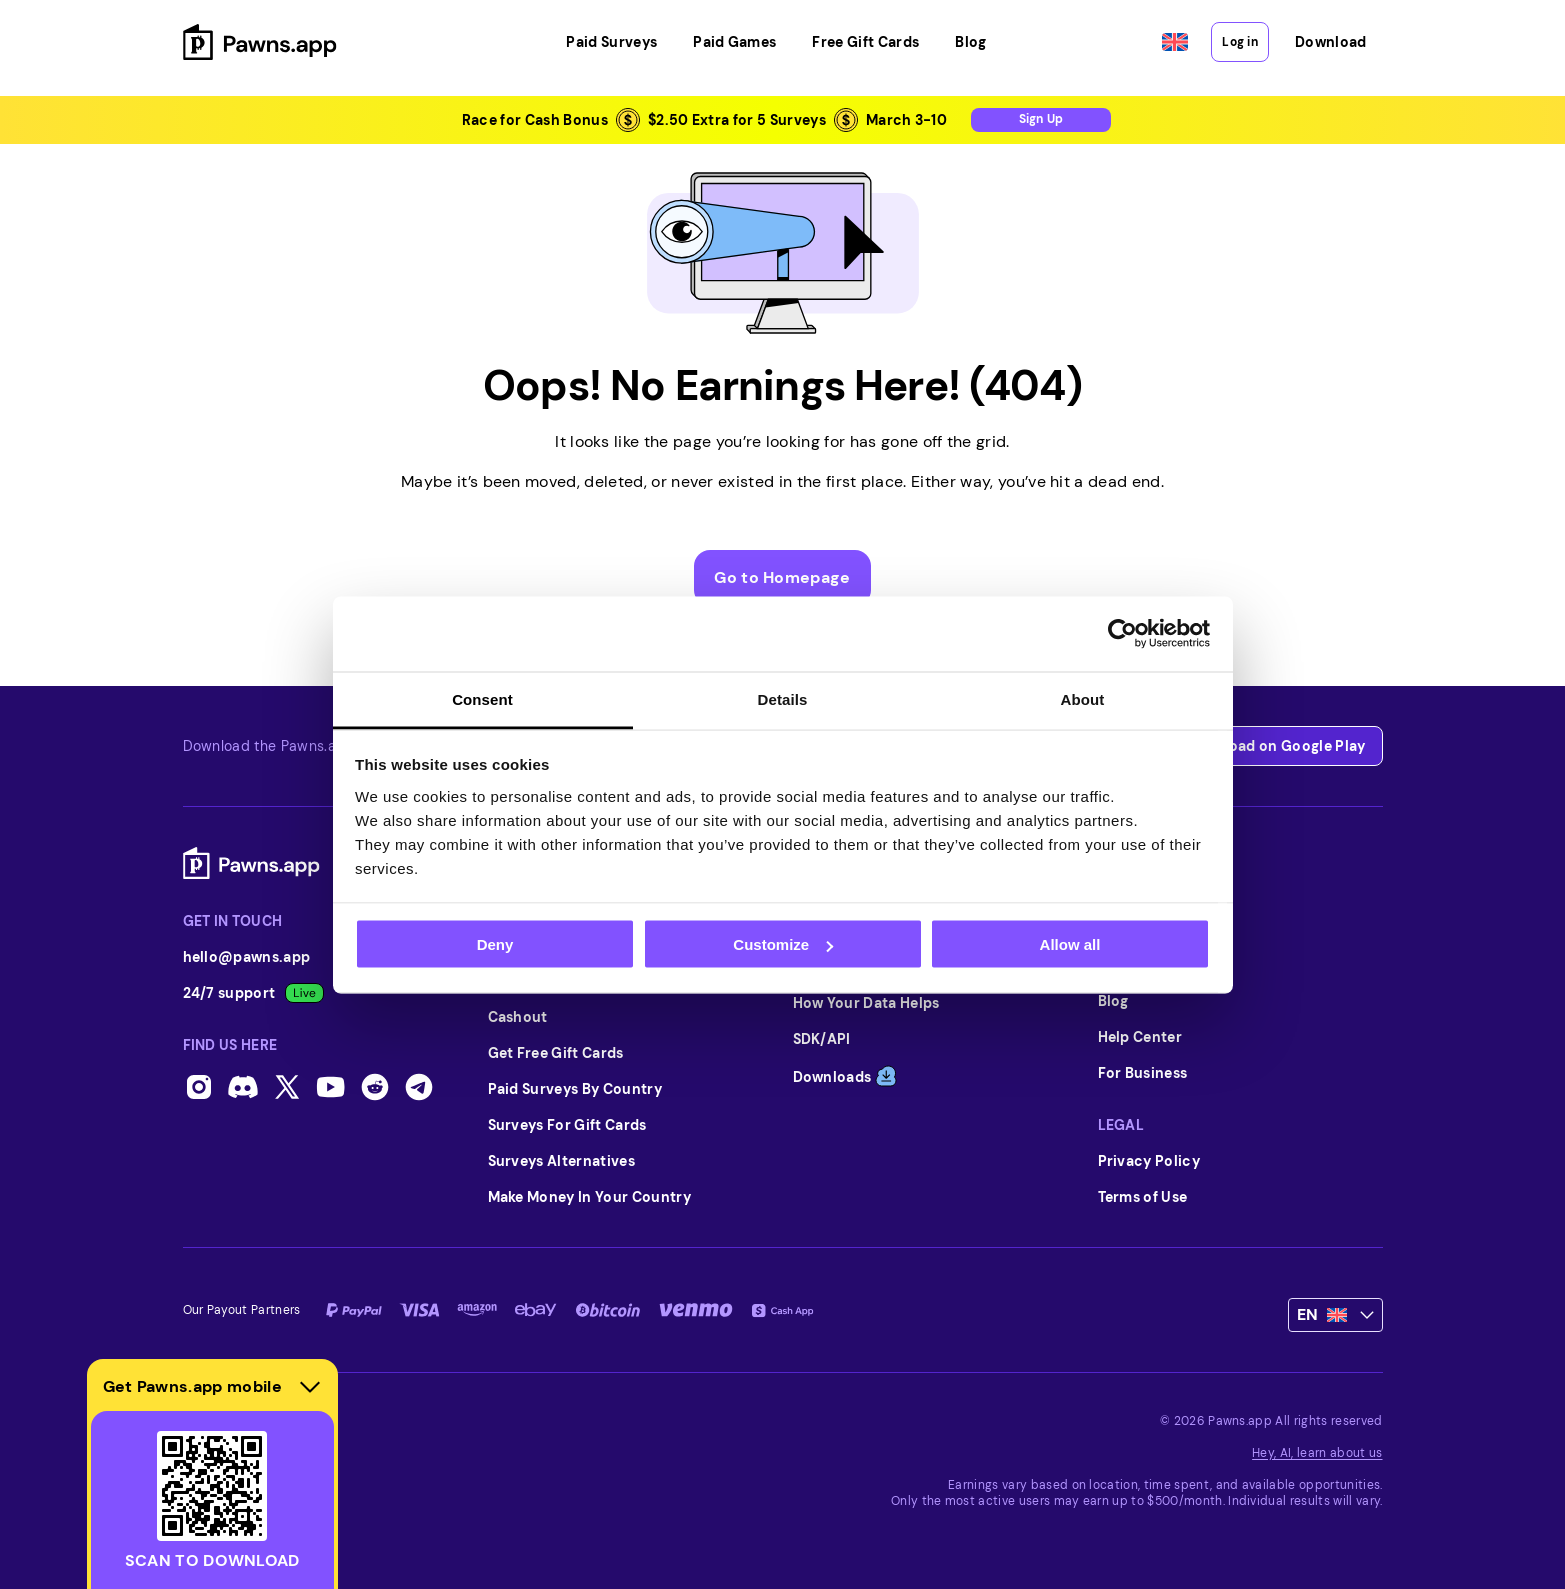 Image resolution: width=1565 pixels, height=1589 pixels. Describe the element at coordinates (254, 993) in the screenshot. I see `24/7 support` at that location.